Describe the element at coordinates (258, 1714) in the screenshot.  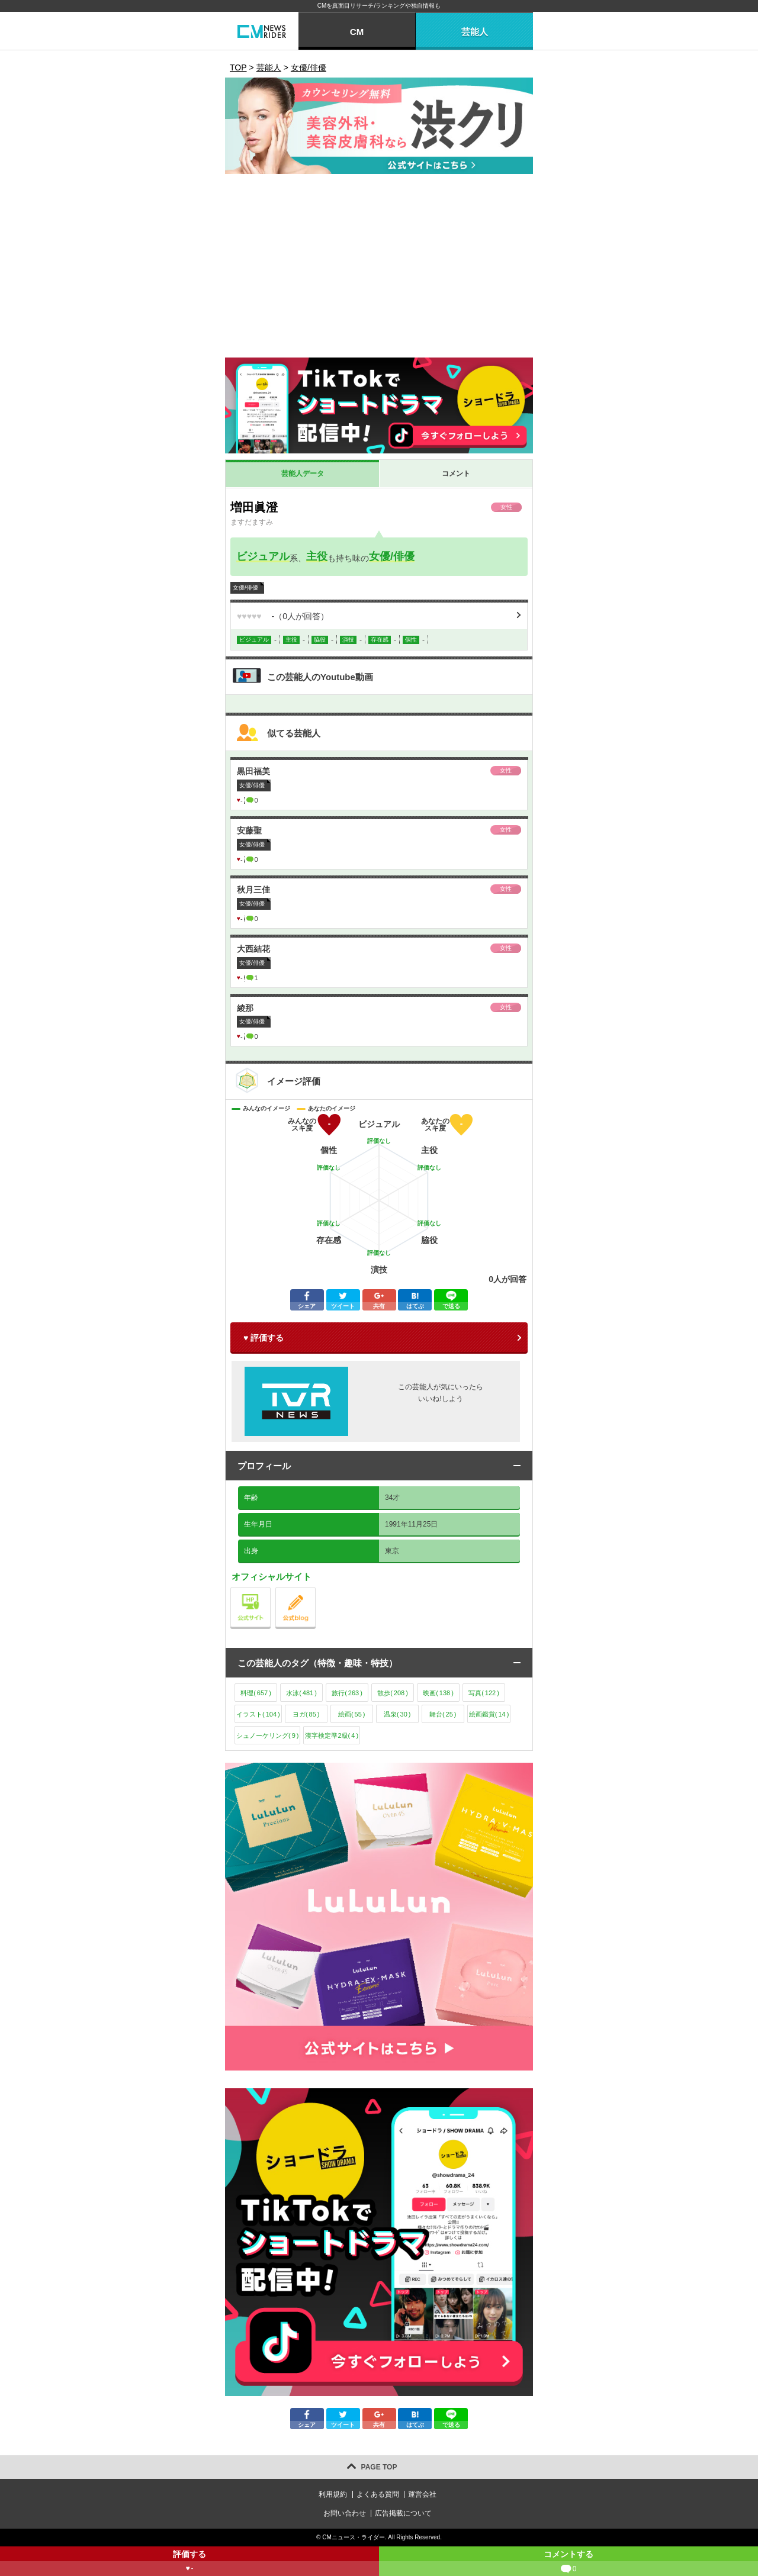
I see `イラスト()` at that location.